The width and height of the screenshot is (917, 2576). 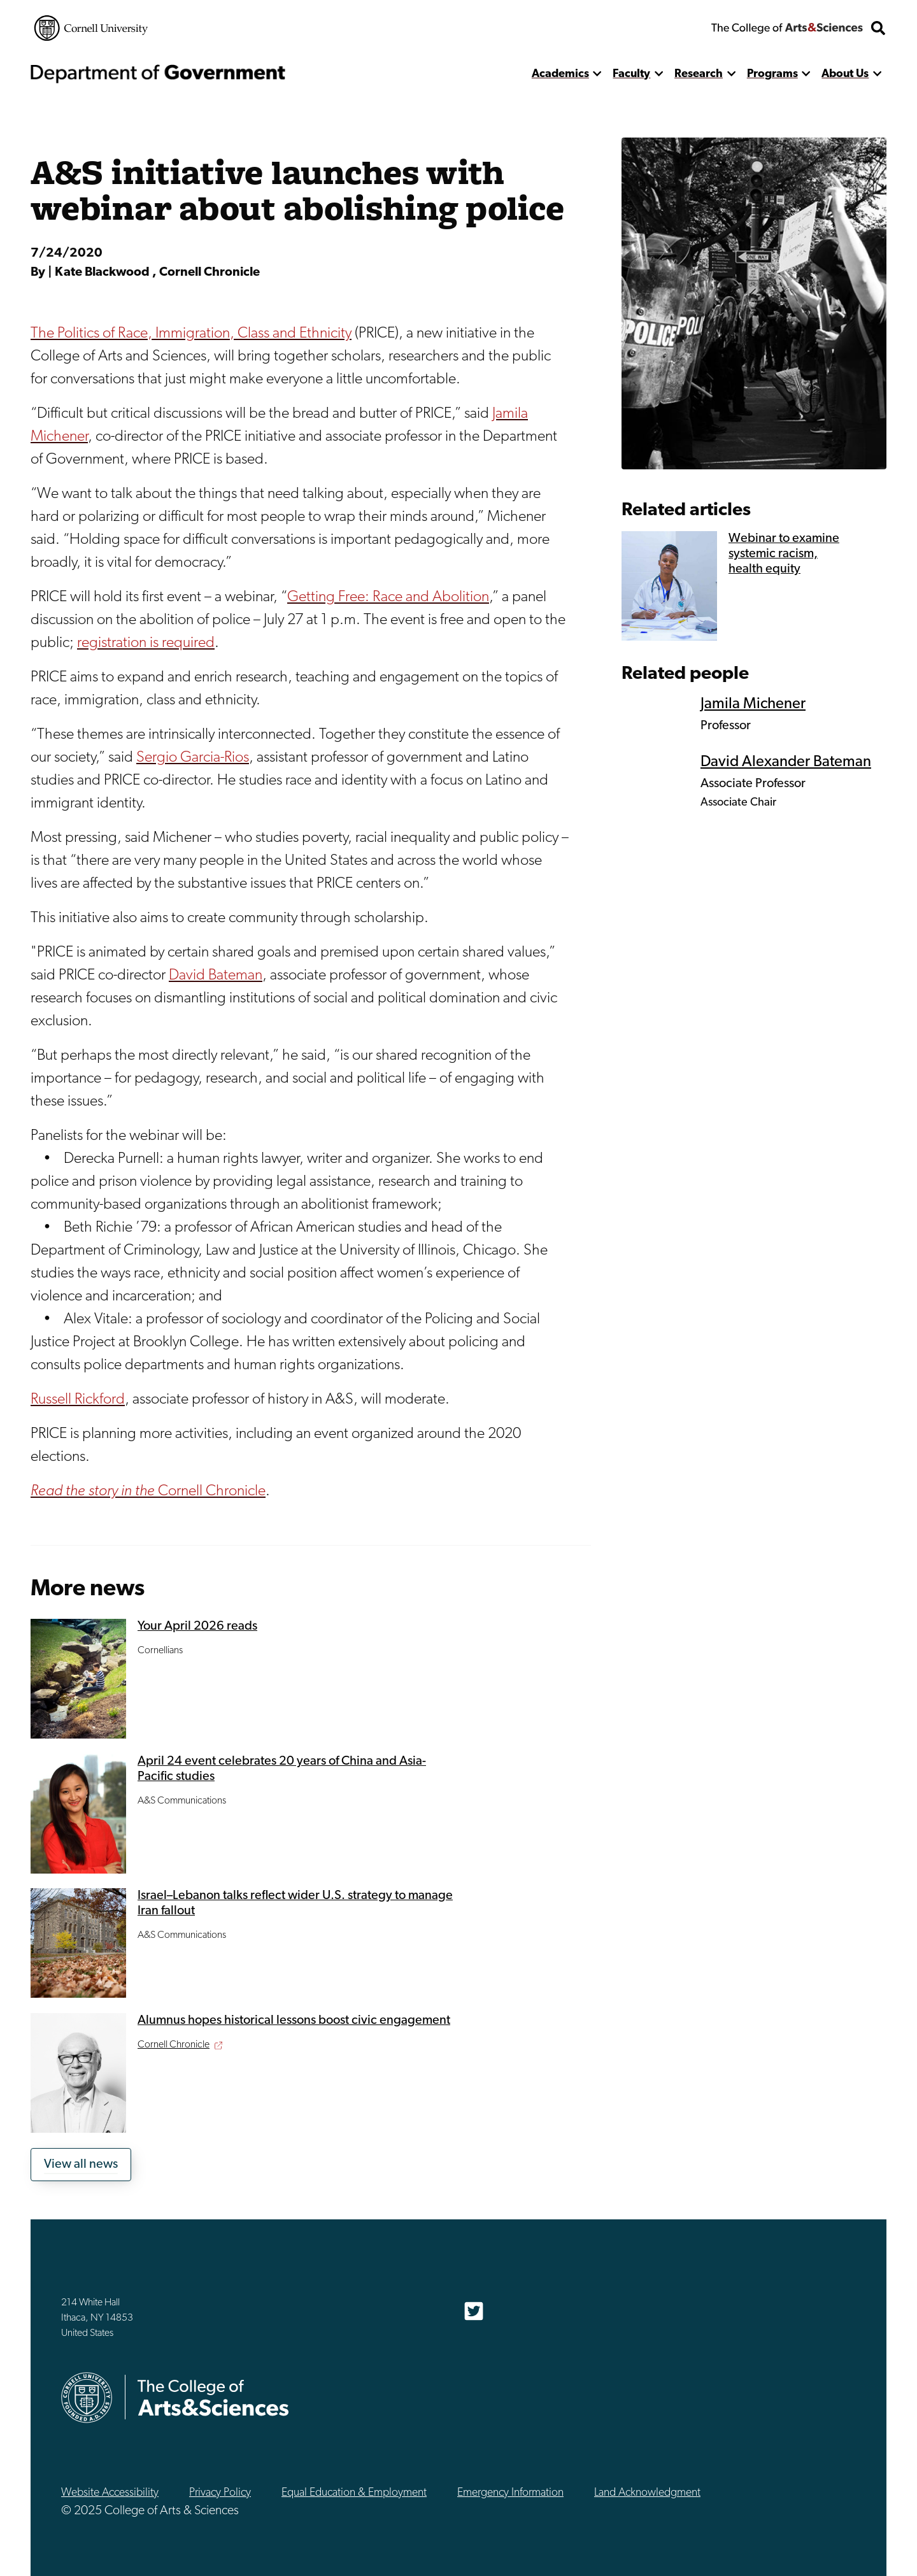 What do you see at coordinates (146, 643) in the screenshot?
I see `registration is required` at bounding box center [146, 643].